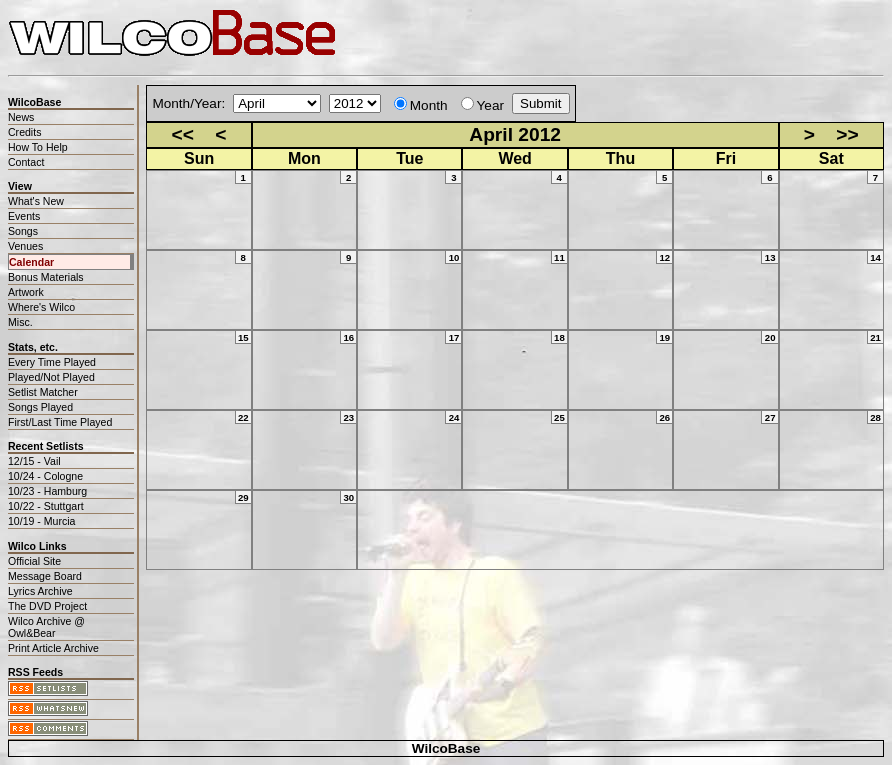  Describe the element at coordinates (20, 322) in the screenshot. I see `Misc.` at that location.